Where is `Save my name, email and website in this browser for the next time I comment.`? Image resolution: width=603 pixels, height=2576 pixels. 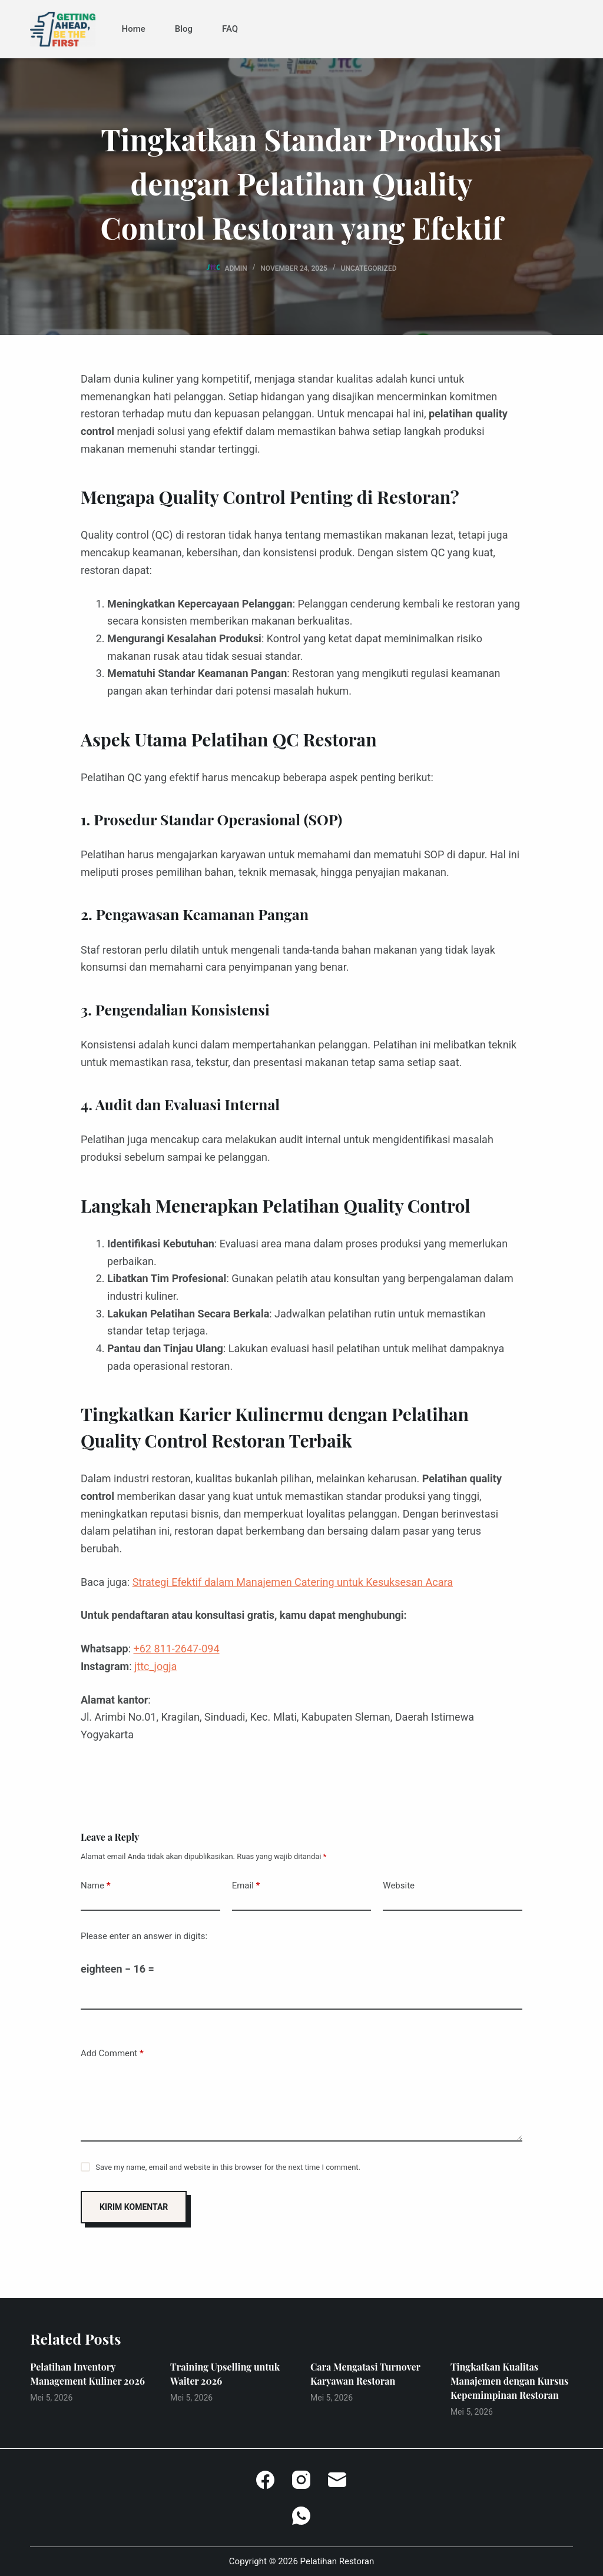
Save my name, email and website in this browser for the next time I comment. is located at coordinates (227, 2167).